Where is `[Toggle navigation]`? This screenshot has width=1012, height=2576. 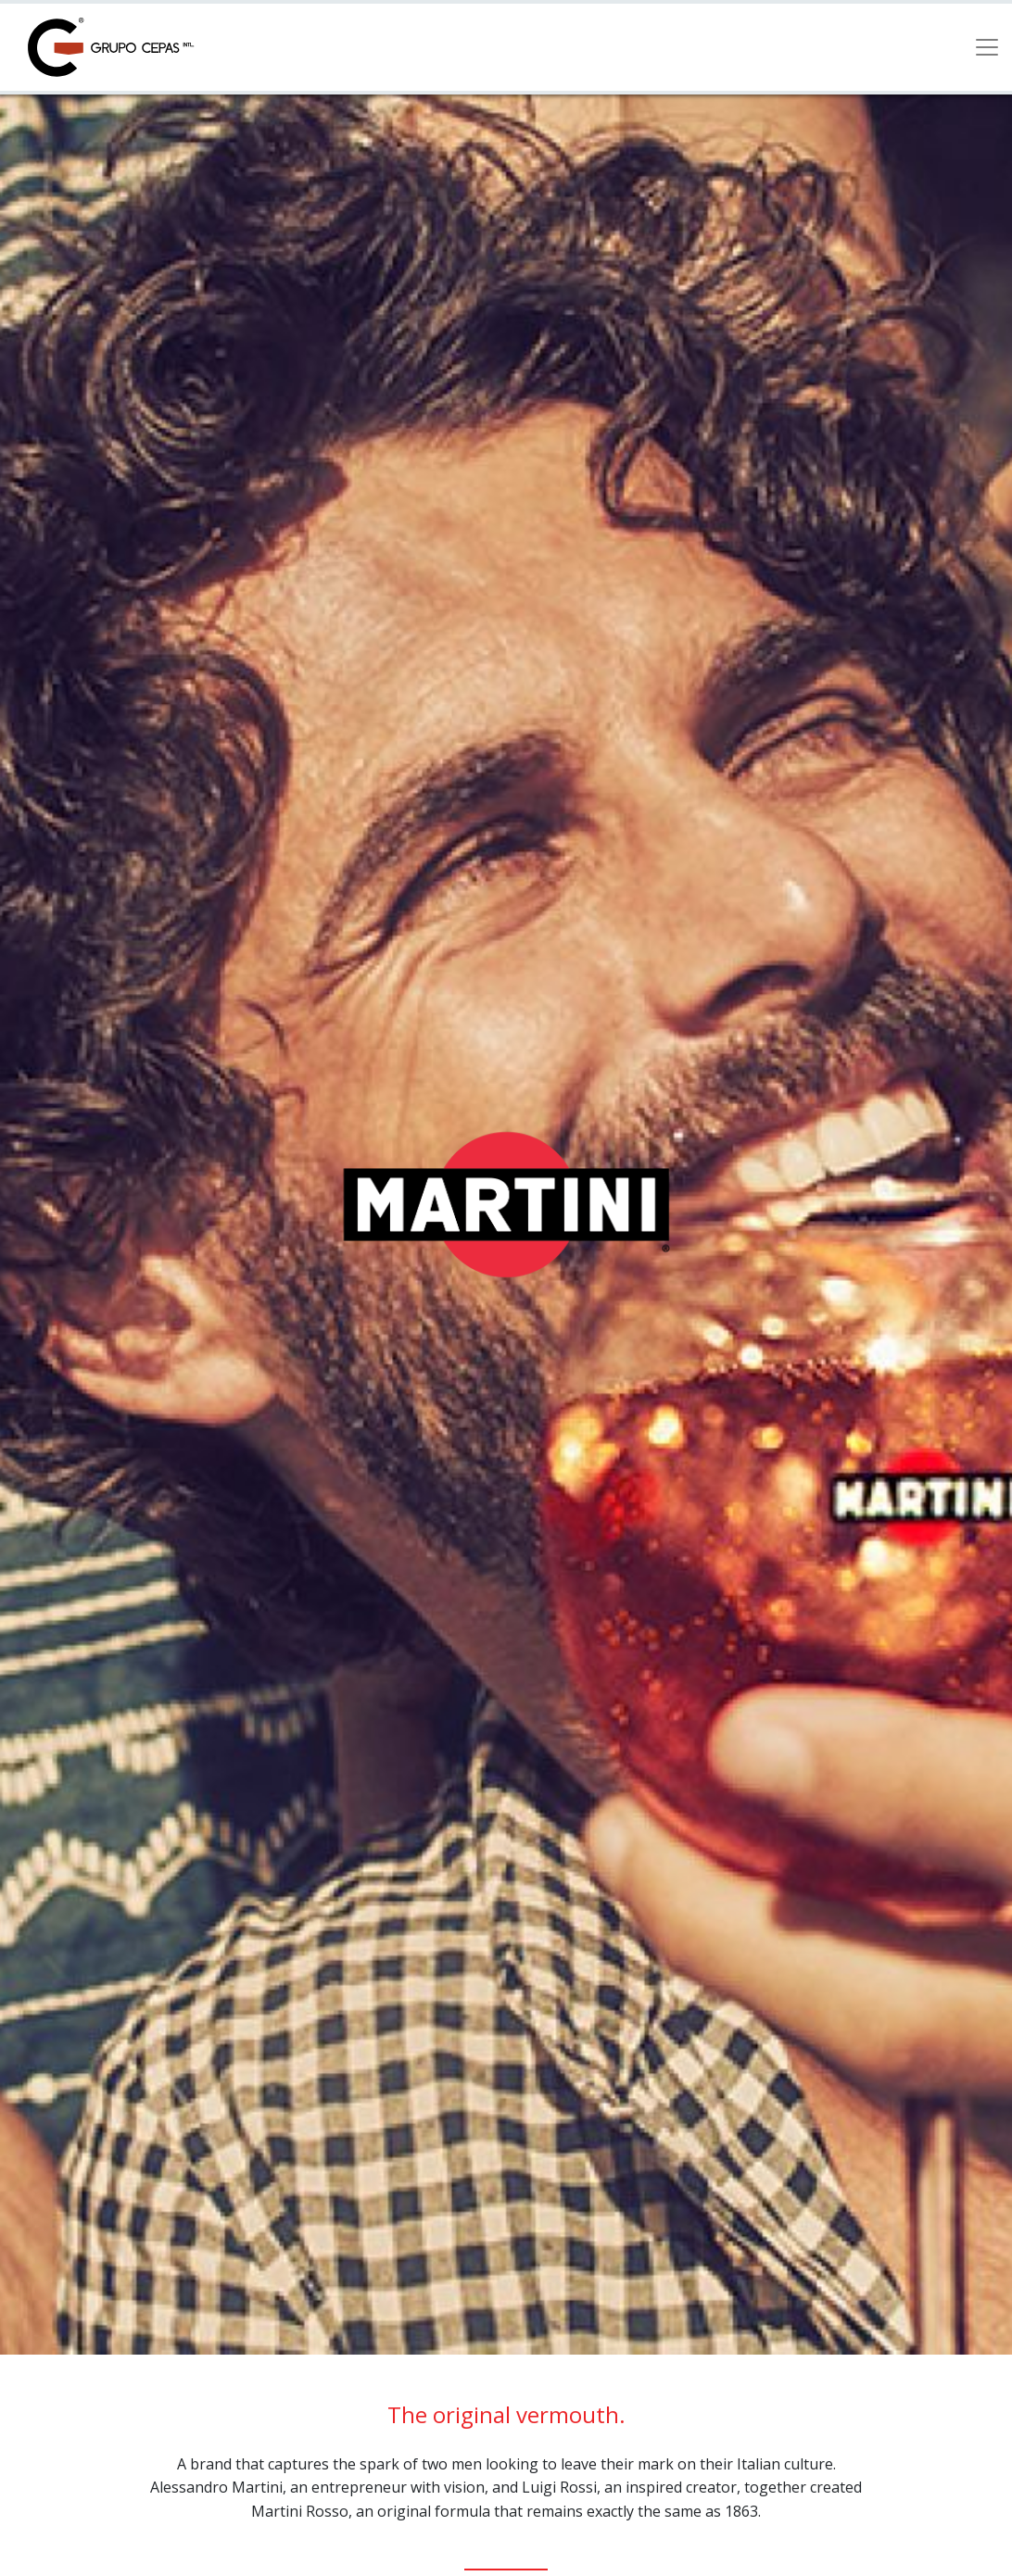
[Toggle navigation] is located at coordinates (987, 47).